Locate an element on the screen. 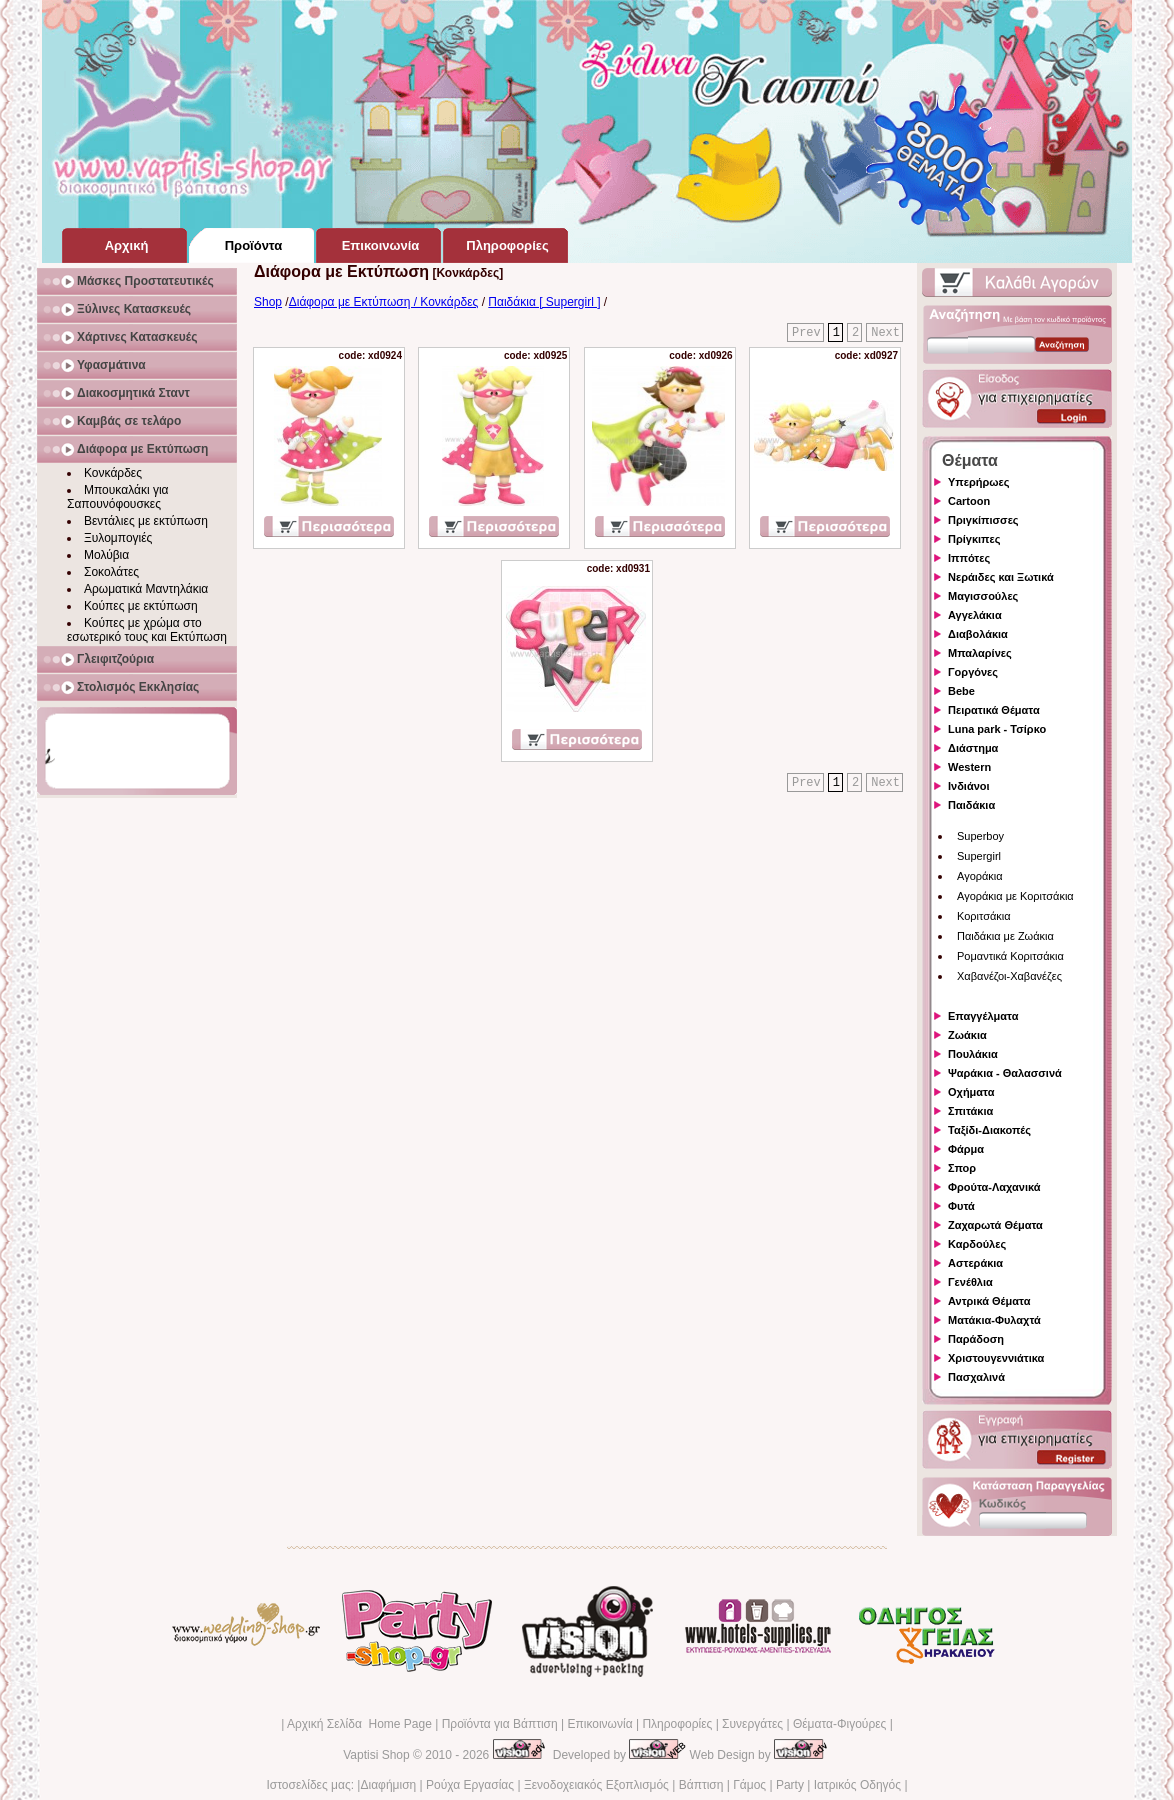 This screenshot has width=1174, height=1800. Παιδάκια με Ζωάκια is located at coordinates (1005, 936).